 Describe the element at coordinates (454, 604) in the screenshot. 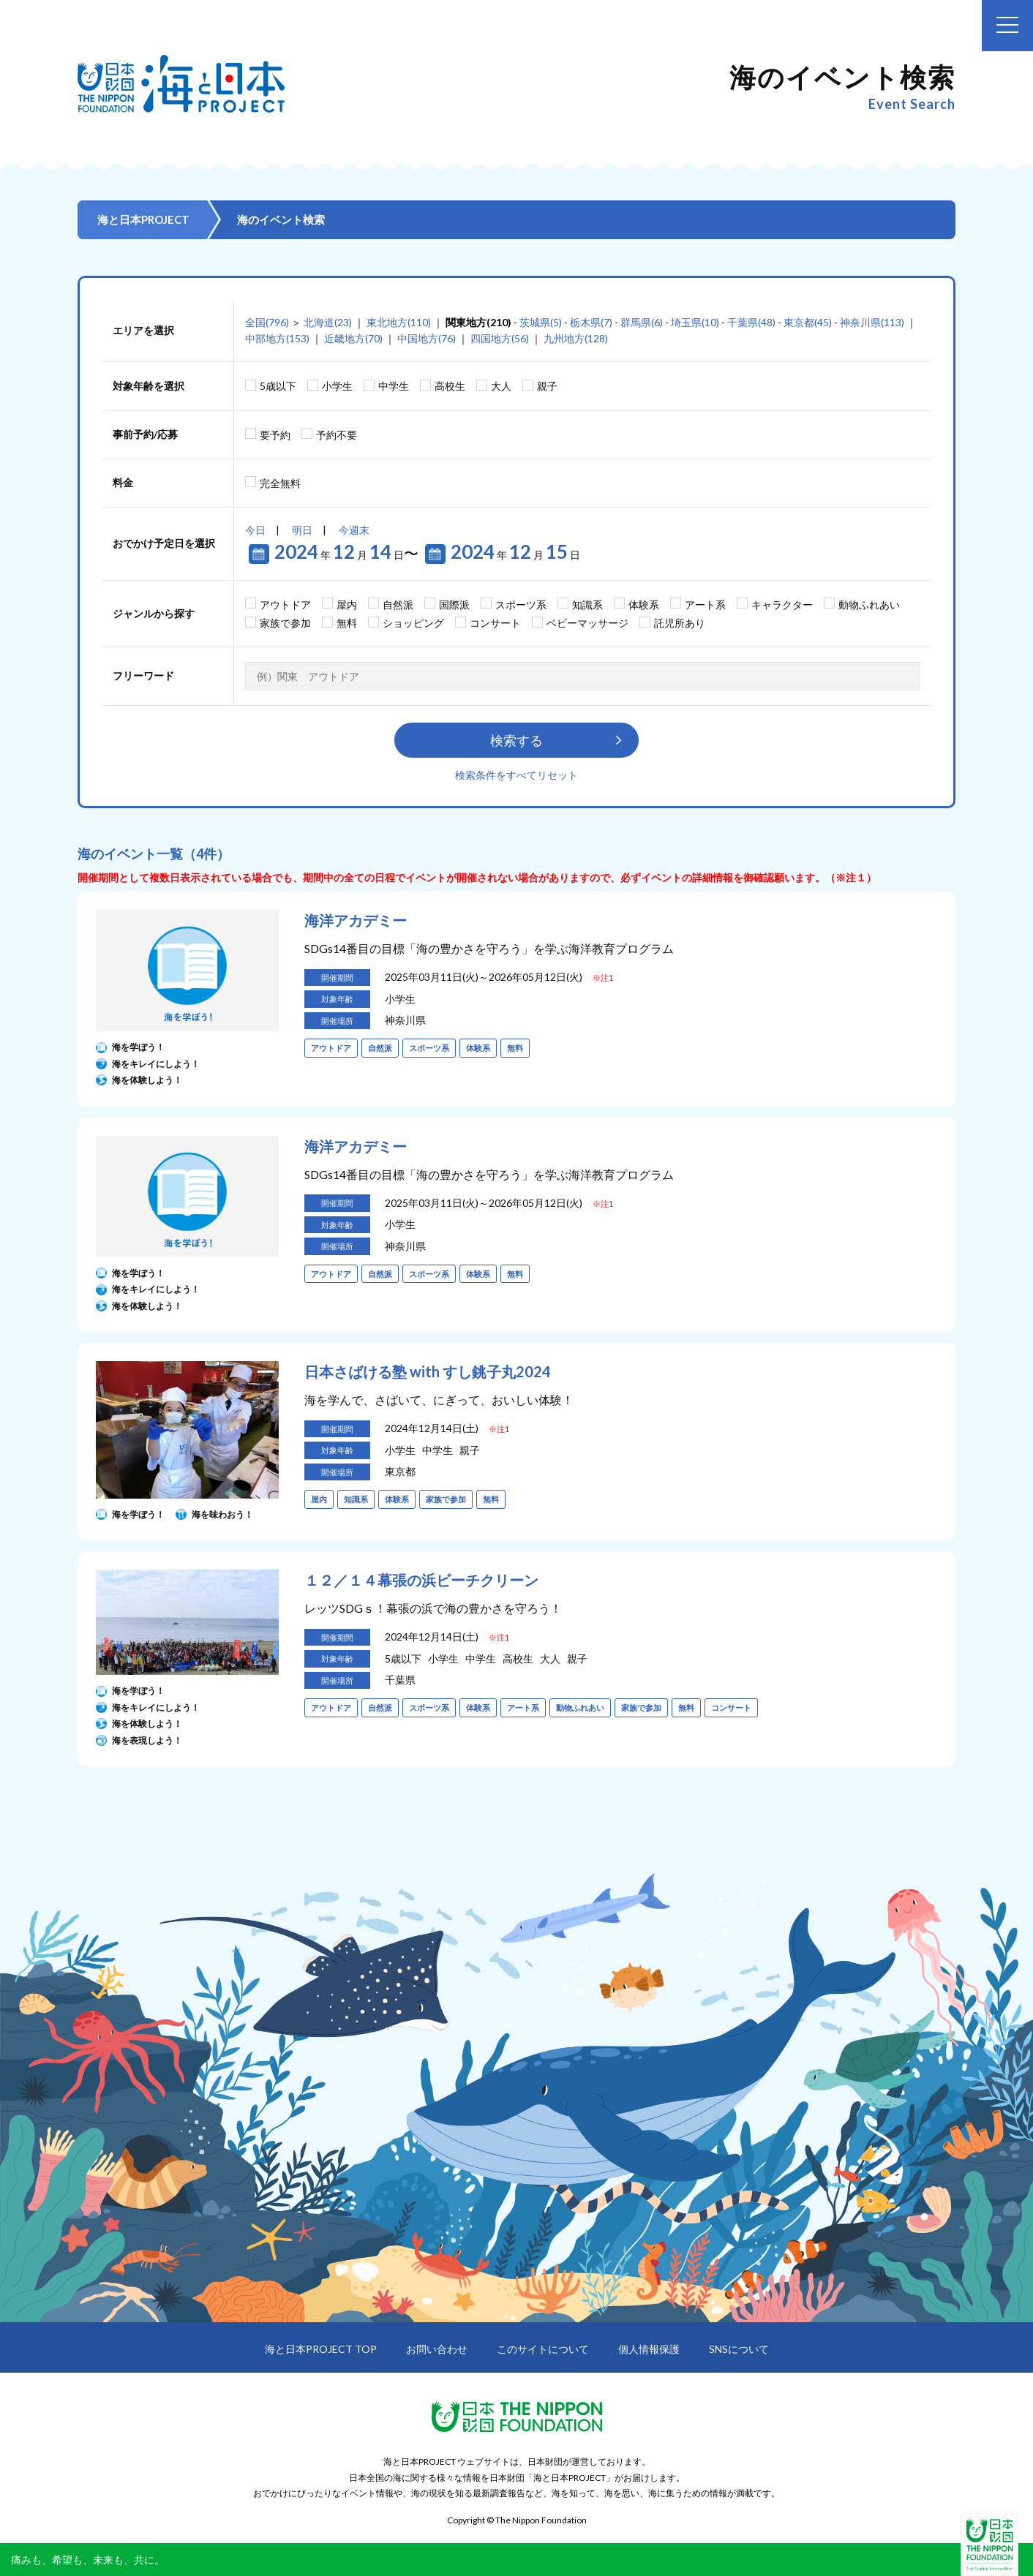

I see `国際派` at that location.